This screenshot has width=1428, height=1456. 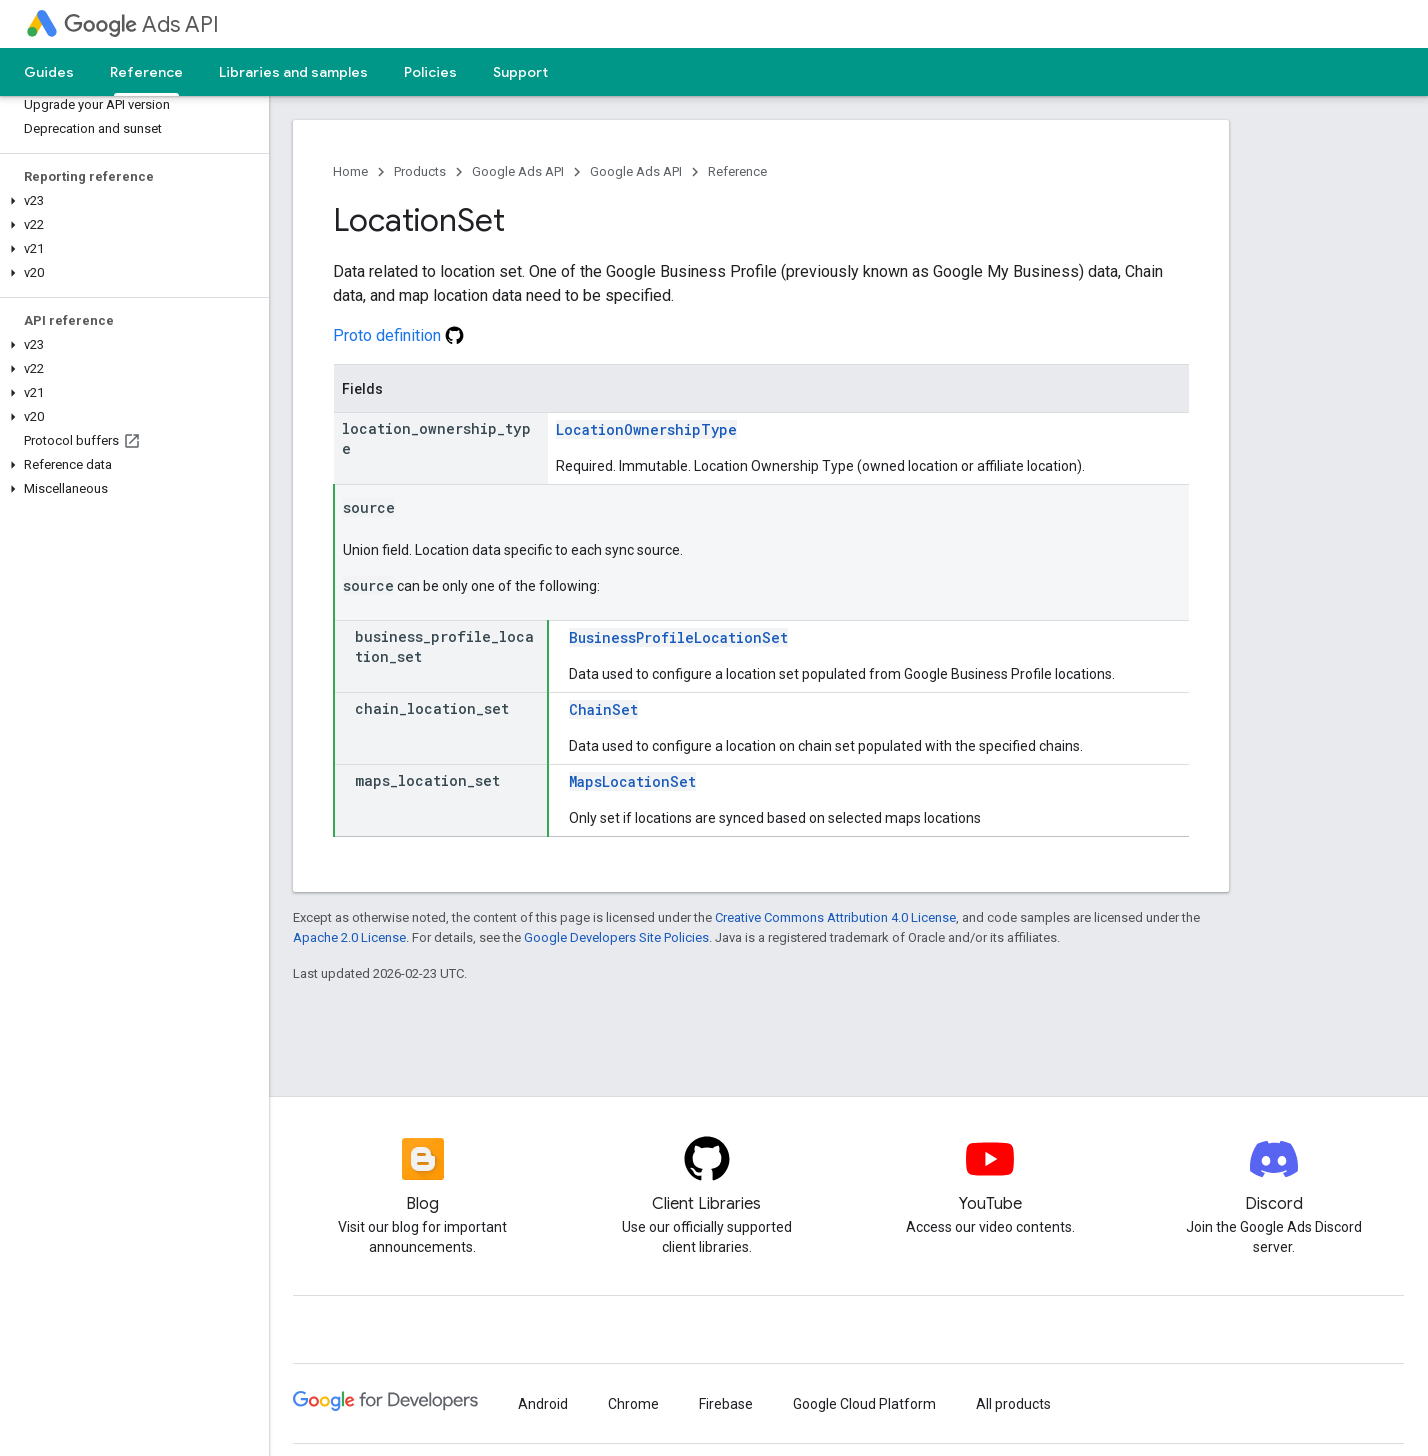 I want to click on Chrome, so click(x=633, y=1404).